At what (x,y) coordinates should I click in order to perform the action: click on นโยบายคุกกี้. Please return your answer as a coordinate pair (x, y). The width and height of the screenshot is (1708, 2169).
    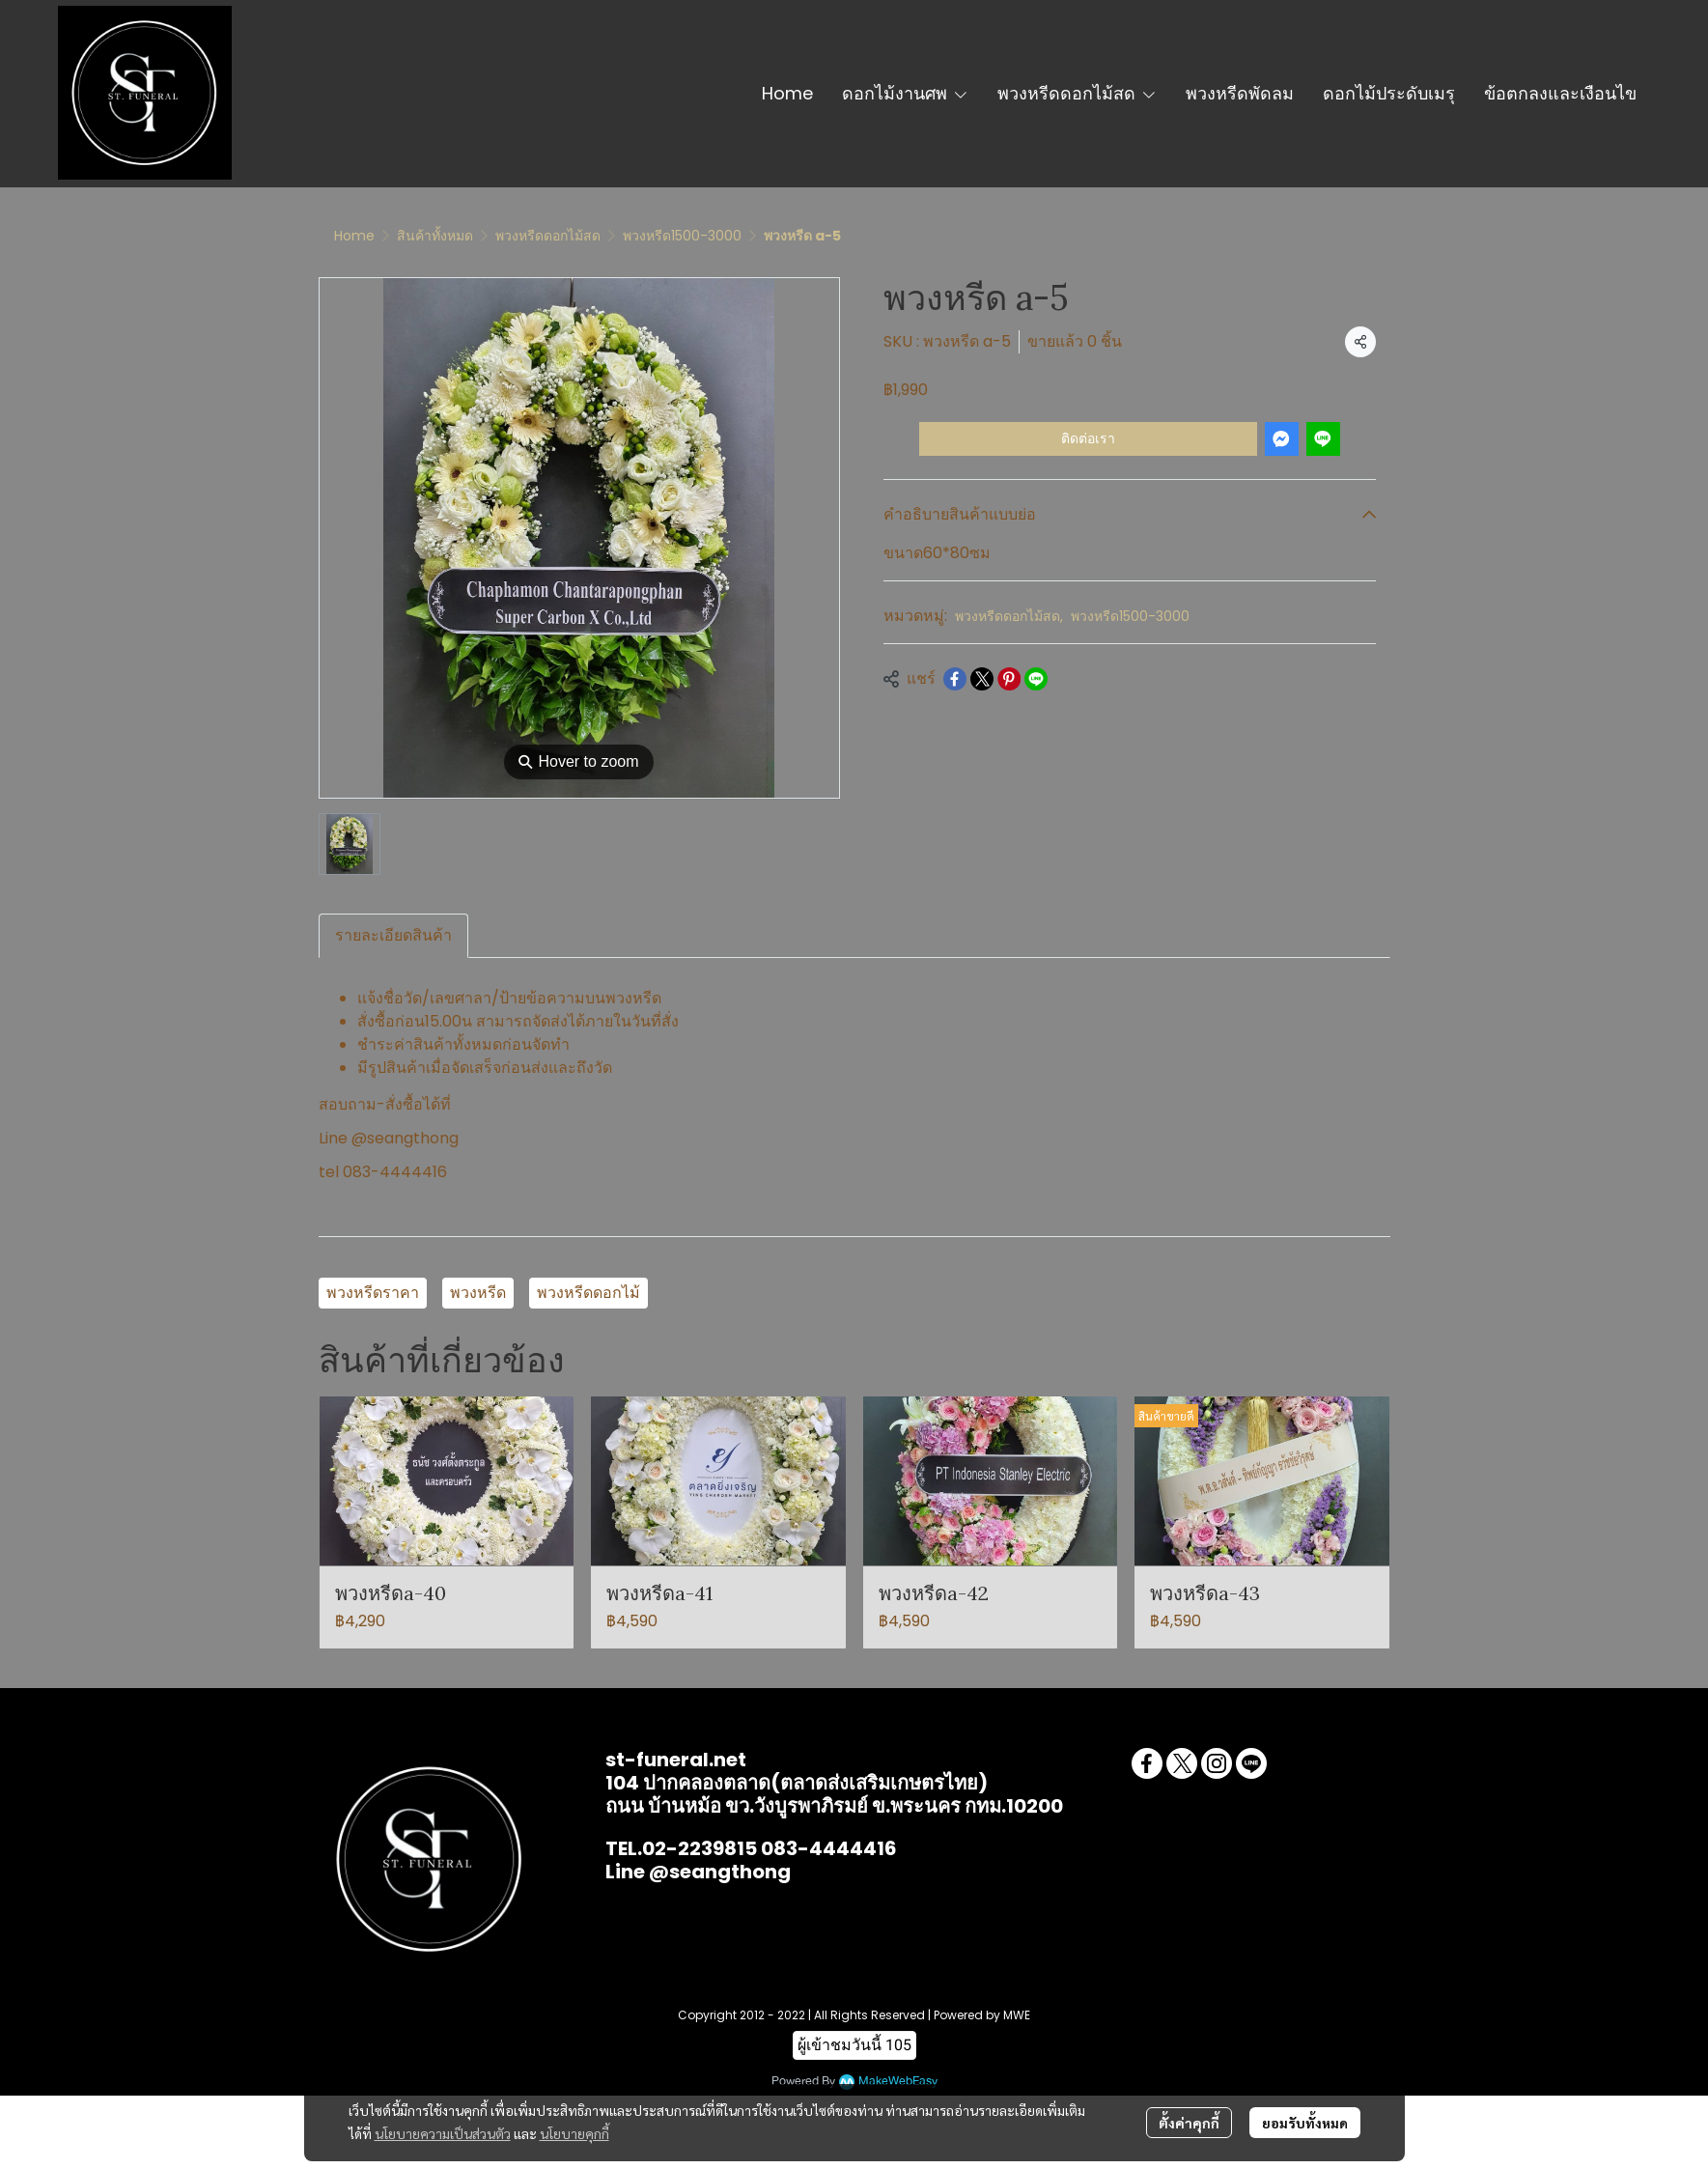
    Looking at the image, I should click on (574, 2133).